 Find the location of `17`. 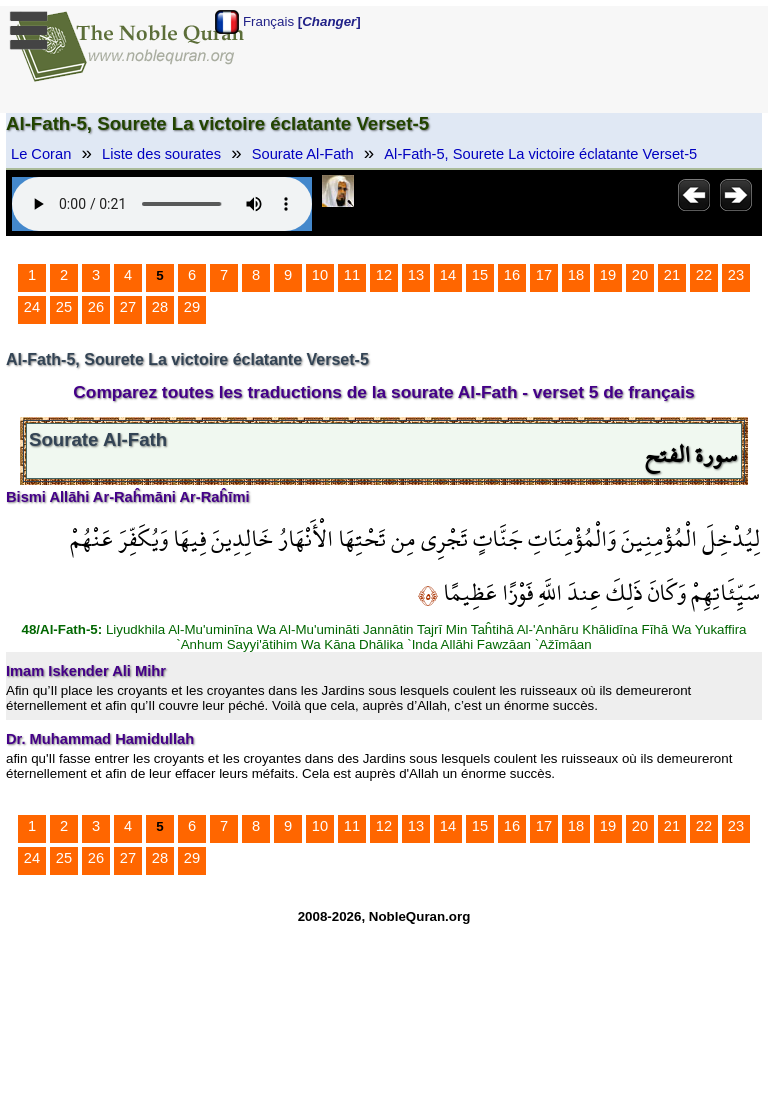

17 is located at coordinates (544, 275).